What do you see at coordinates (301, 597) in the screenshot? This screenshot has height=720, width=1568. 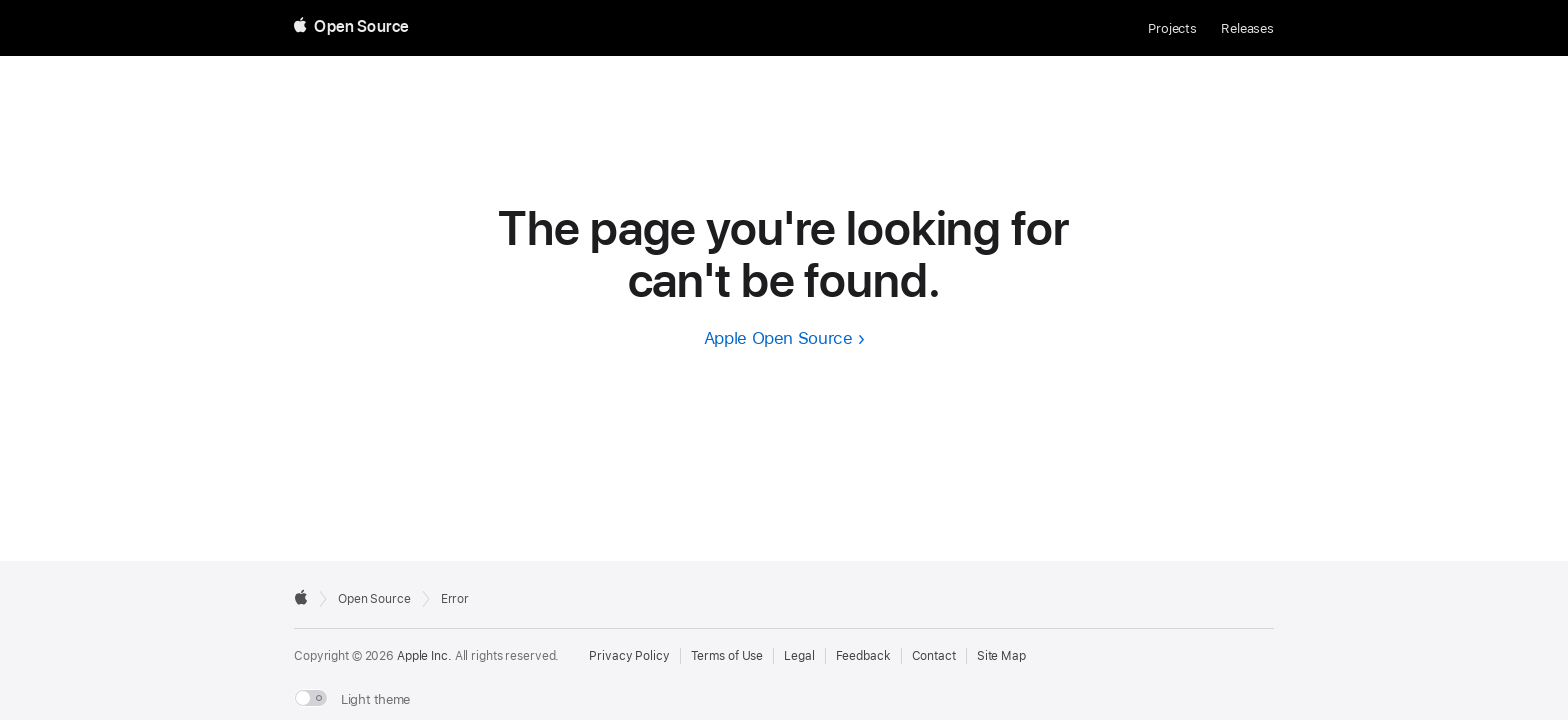 I see `[External link to Apple.com]` at bounding box center [301, 597].